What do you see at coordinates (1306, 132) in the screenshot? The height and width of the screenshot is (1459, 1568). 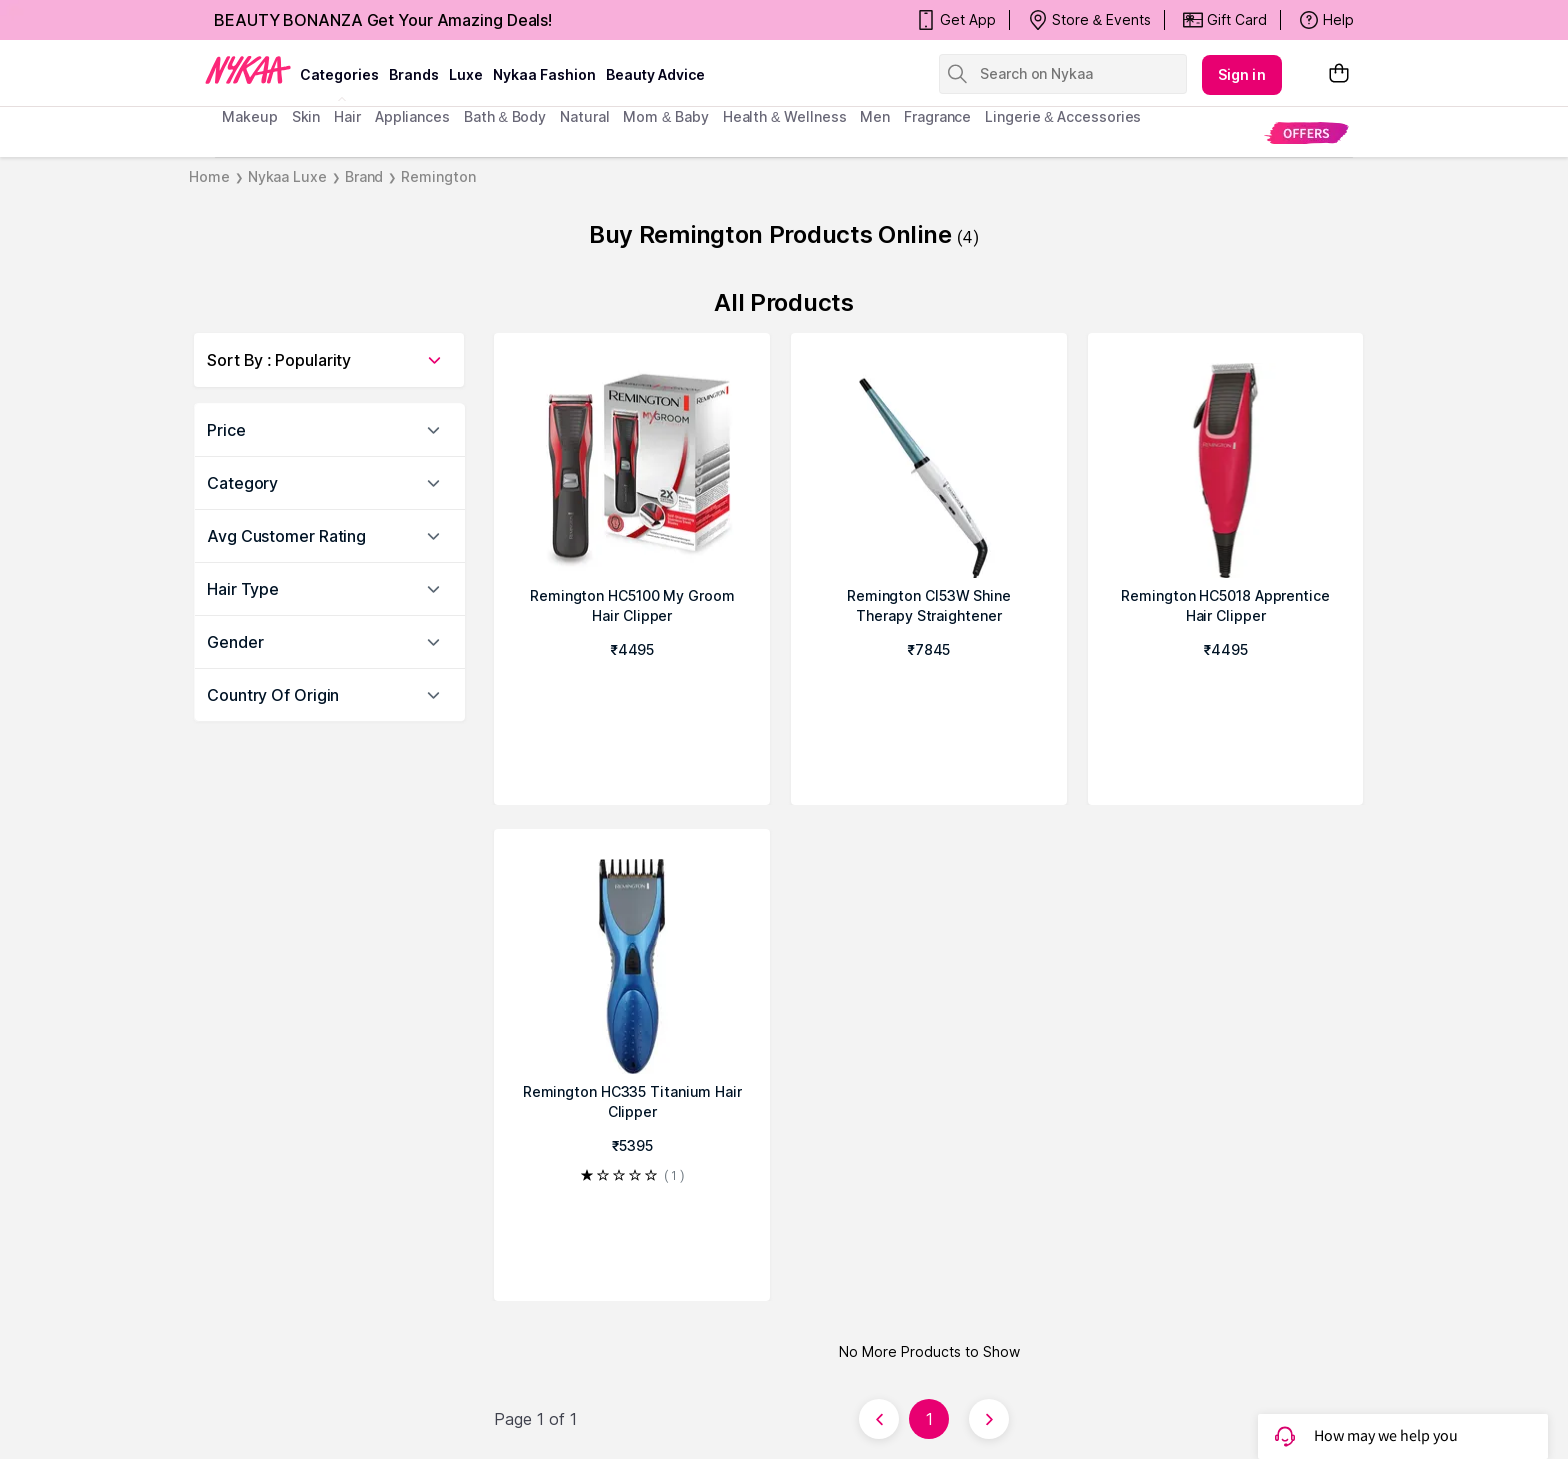 I see `[menuitem]` at bounding box center [1306, 132].